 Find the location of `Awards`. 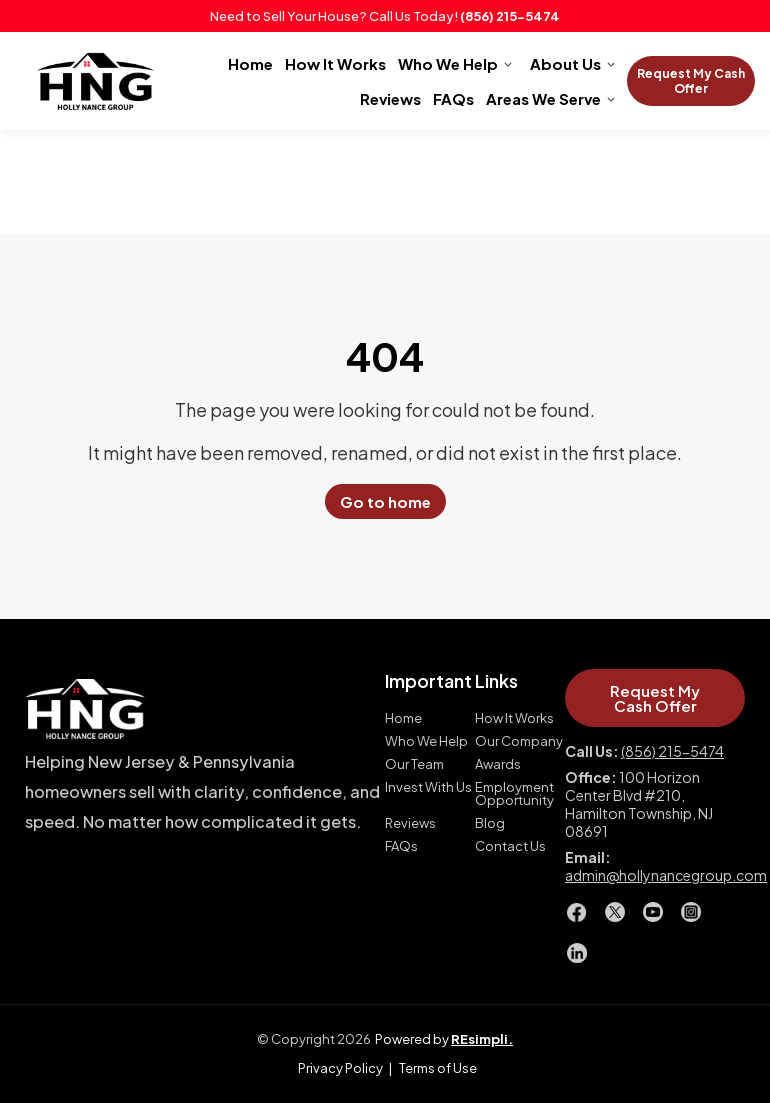

Awards is located at coordinates (498, 764).